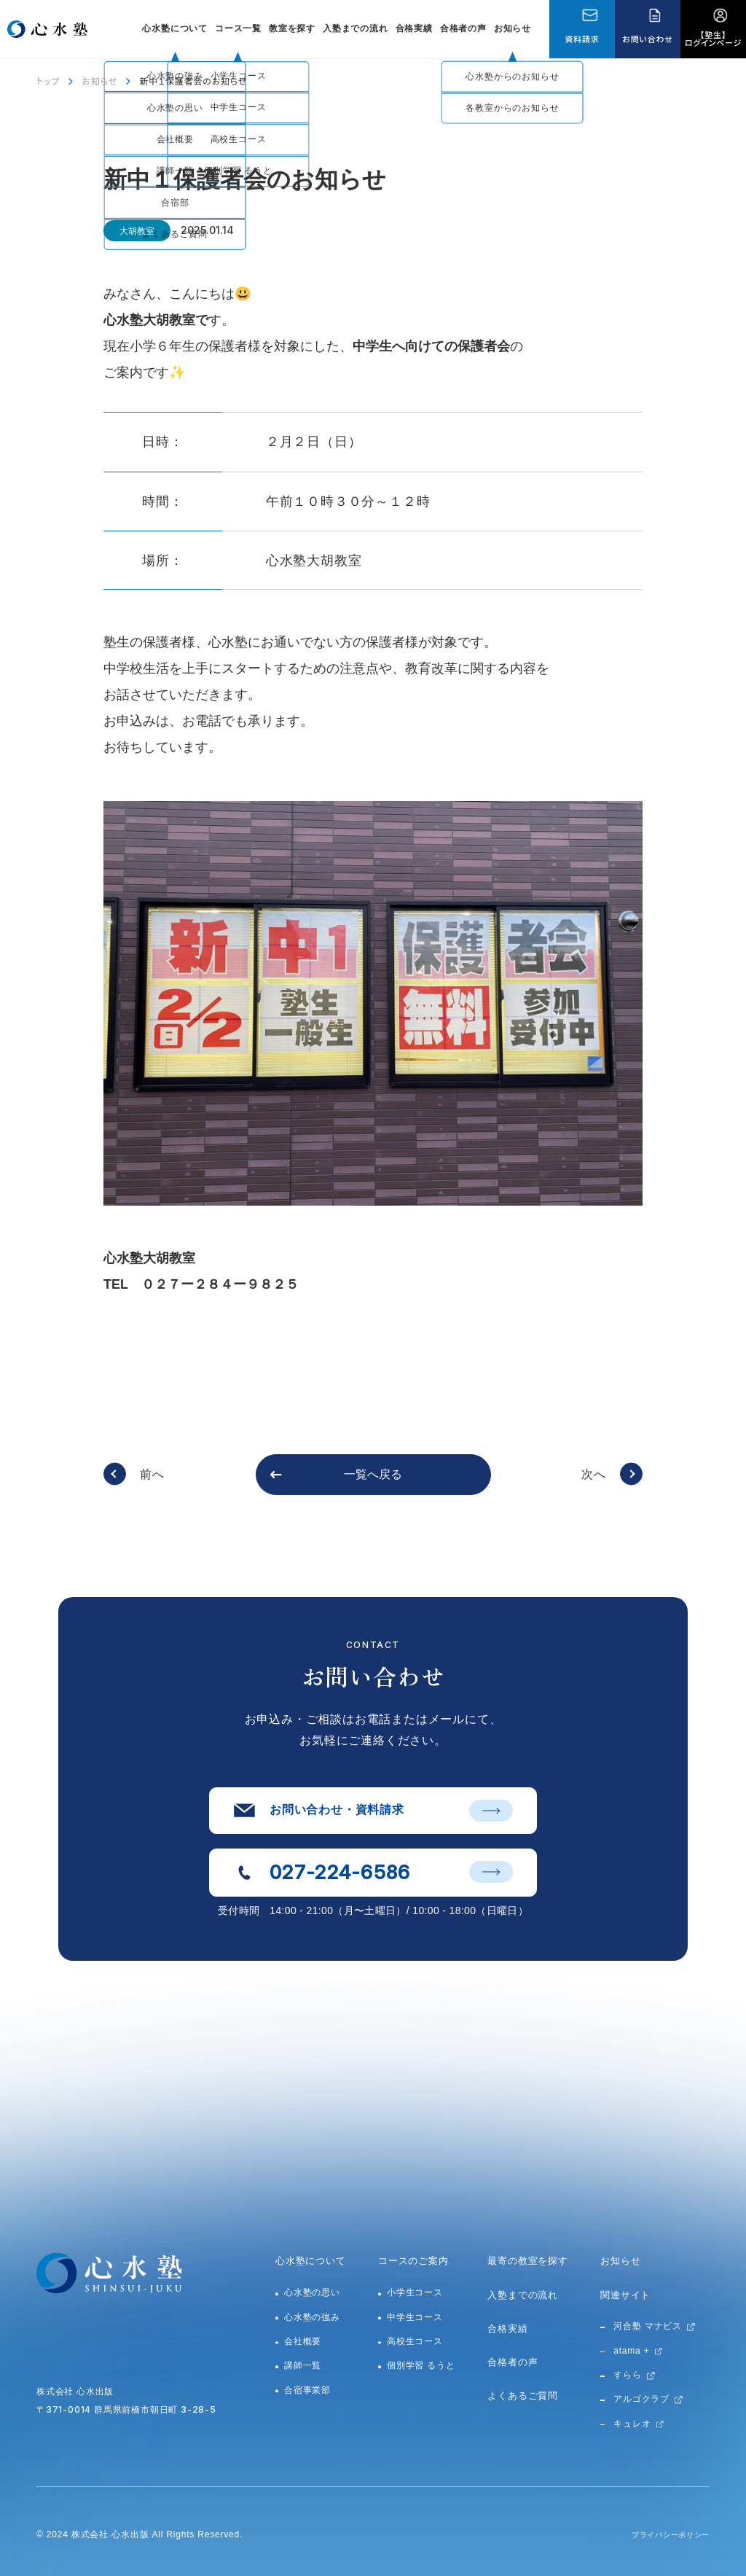 Image resolution: width=746 pixels, height=2576 pixels. I want to click on プライバシーポリシー, so click(663, 2534).